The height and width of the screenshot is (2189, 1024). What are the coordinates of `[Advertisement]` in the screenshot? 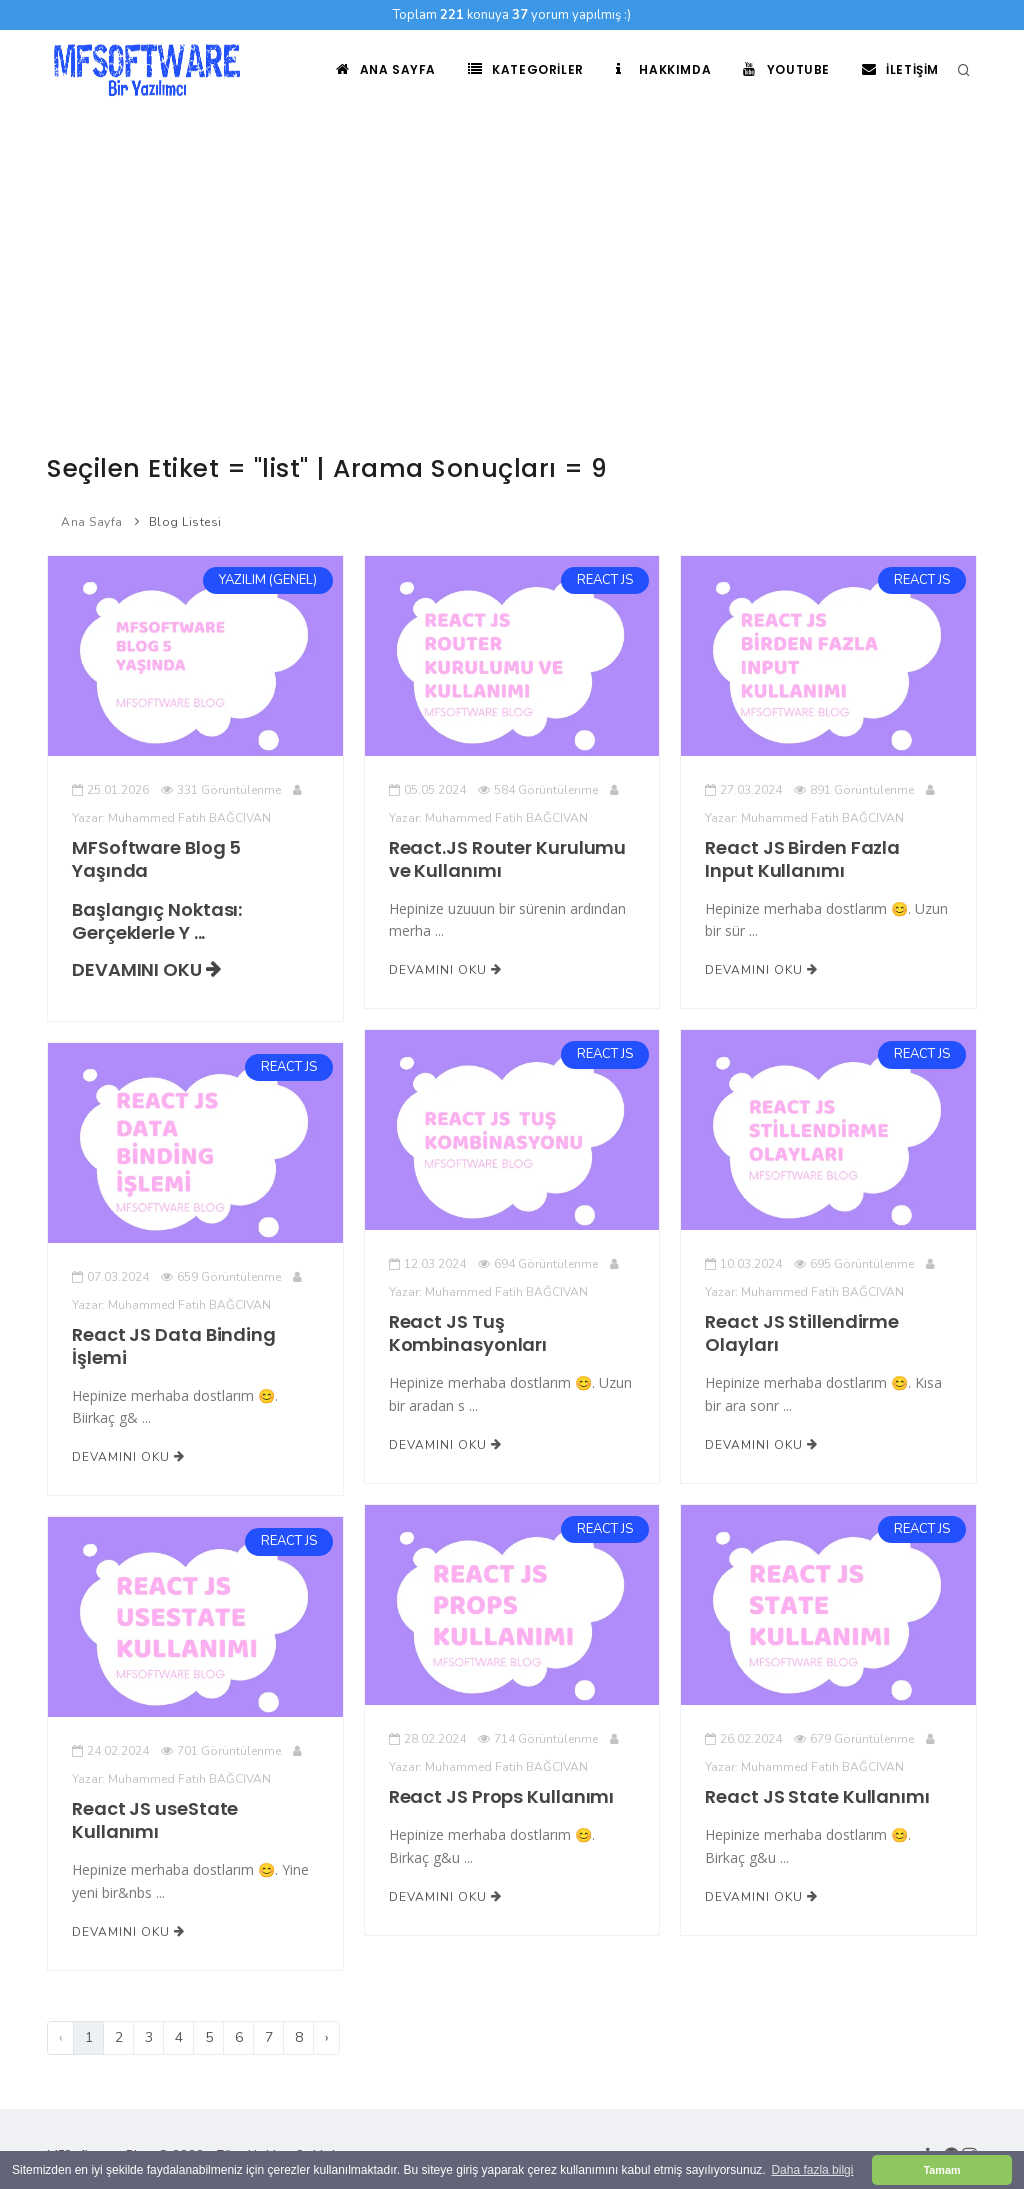 It's located at (512, 260).